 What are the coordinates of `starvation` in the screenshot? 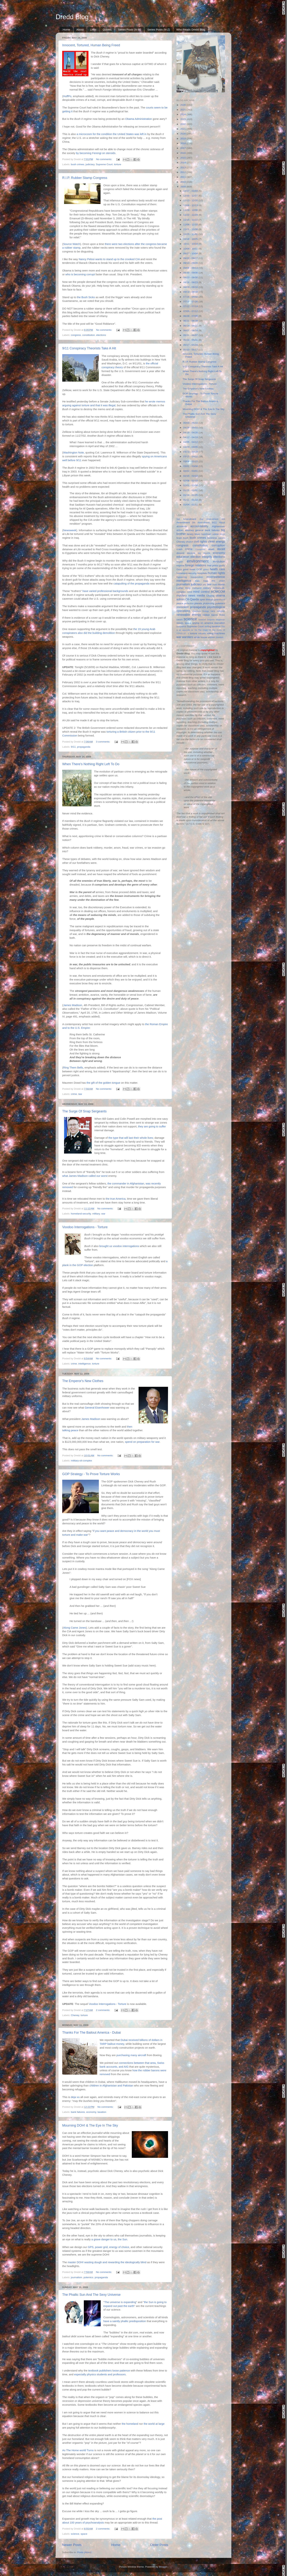 It's located at (219, 623).